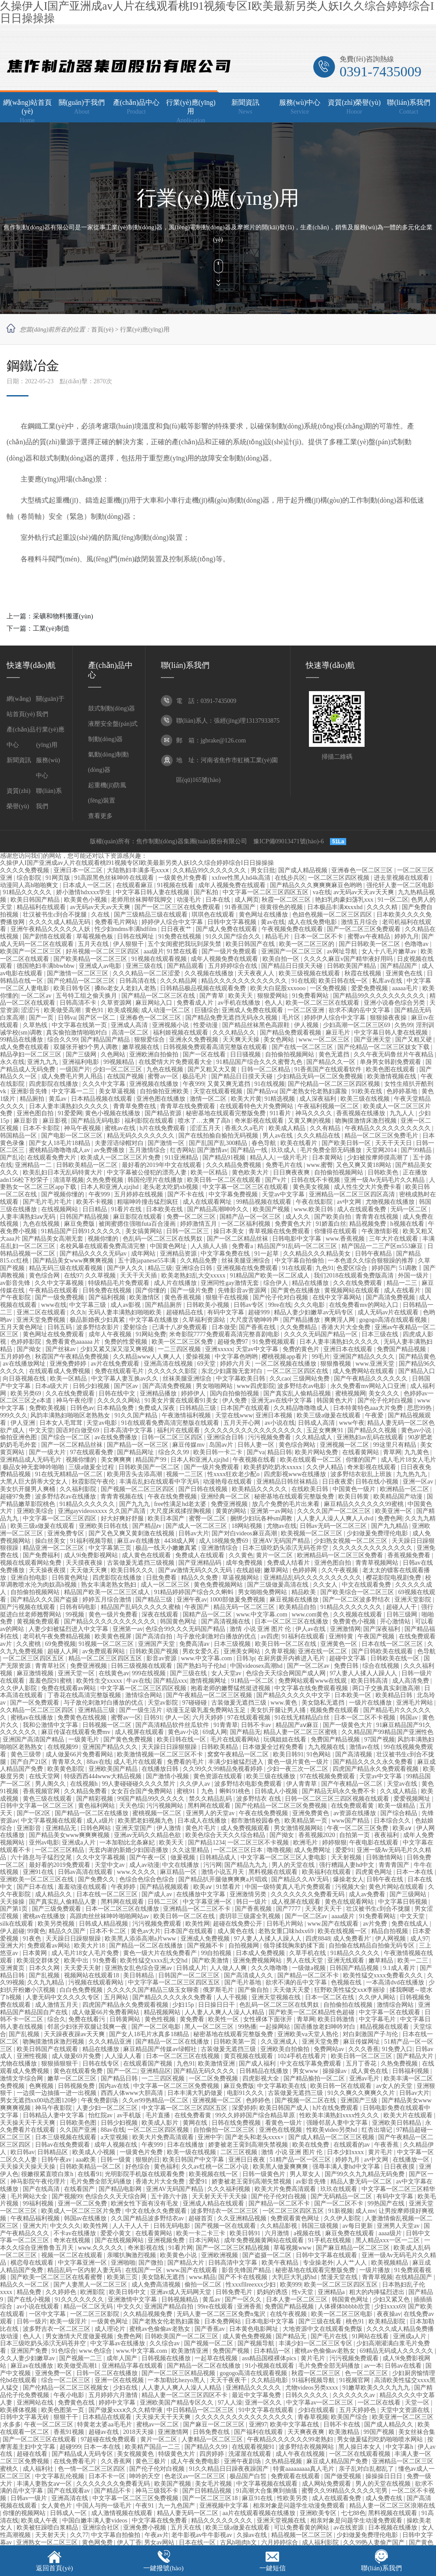  Describe the element at coordinates (60, 922) in the screenshot. I see `久久久久成人精品无码` at that location.